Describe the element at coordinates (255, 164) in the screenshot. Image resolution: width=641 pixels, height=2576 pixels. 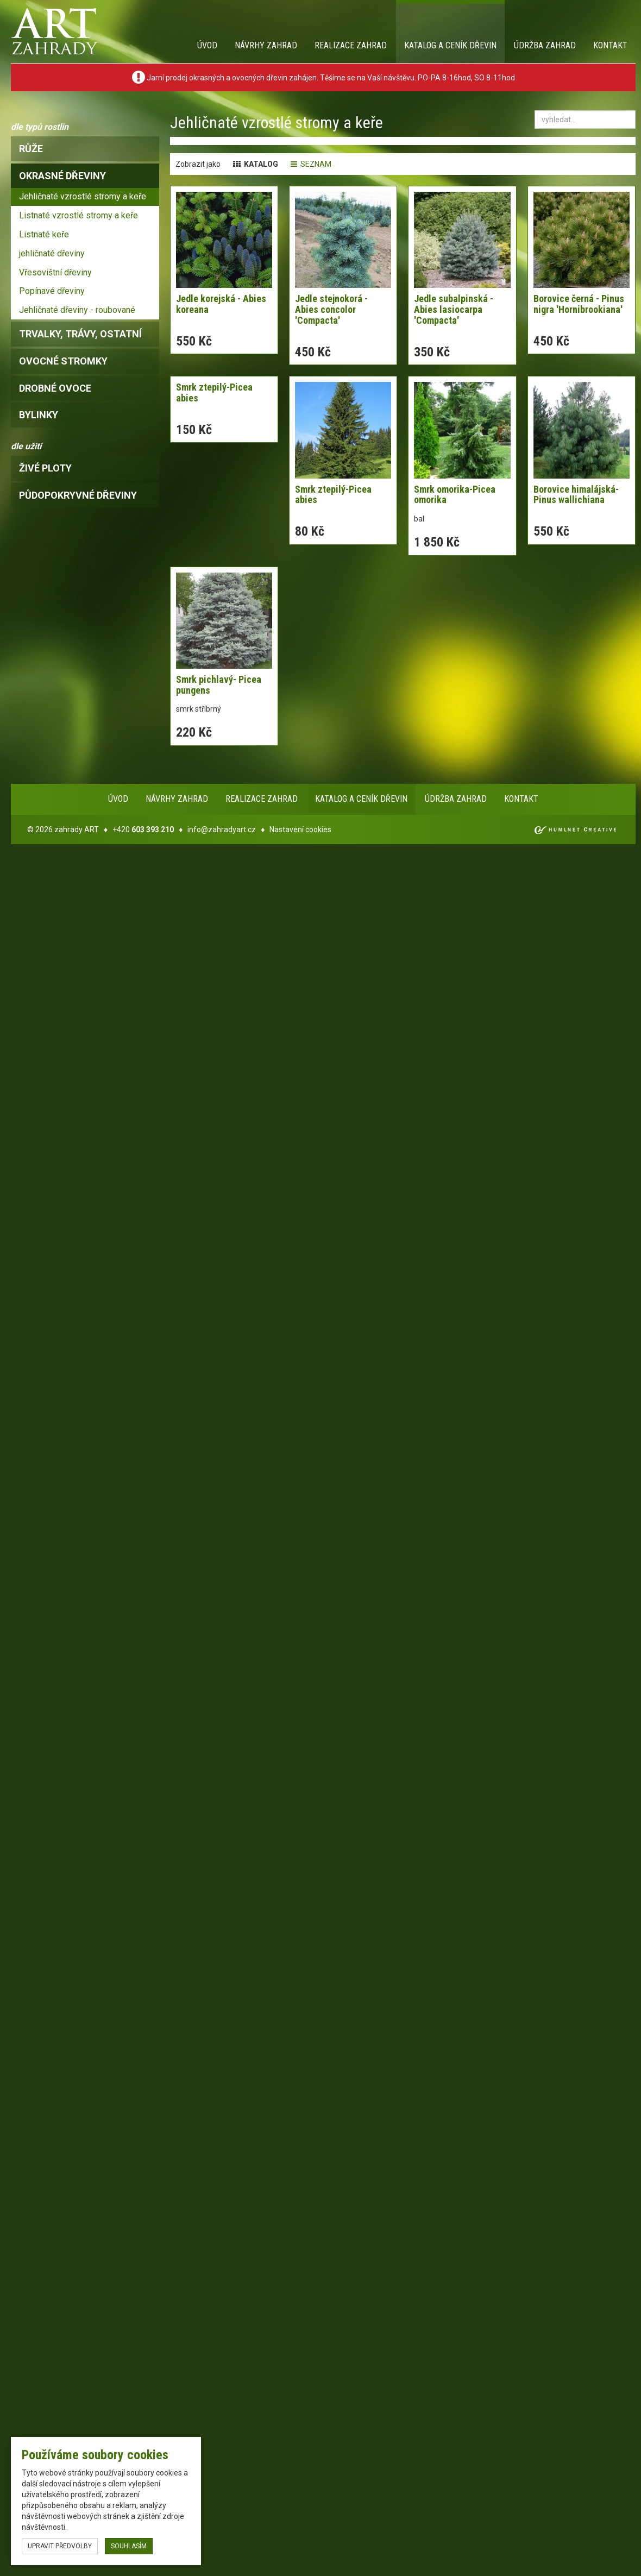
I see `katalog` at that location.